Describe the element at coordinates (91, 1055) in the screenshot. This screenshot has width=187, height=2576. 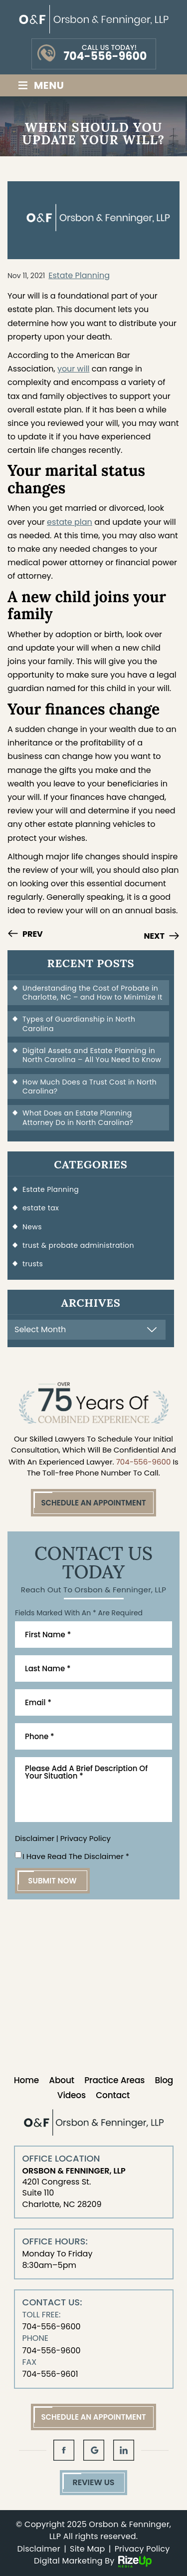
I see `Digital Assets and Estate Planning in North Carolina – All You Need to Know` at that location.